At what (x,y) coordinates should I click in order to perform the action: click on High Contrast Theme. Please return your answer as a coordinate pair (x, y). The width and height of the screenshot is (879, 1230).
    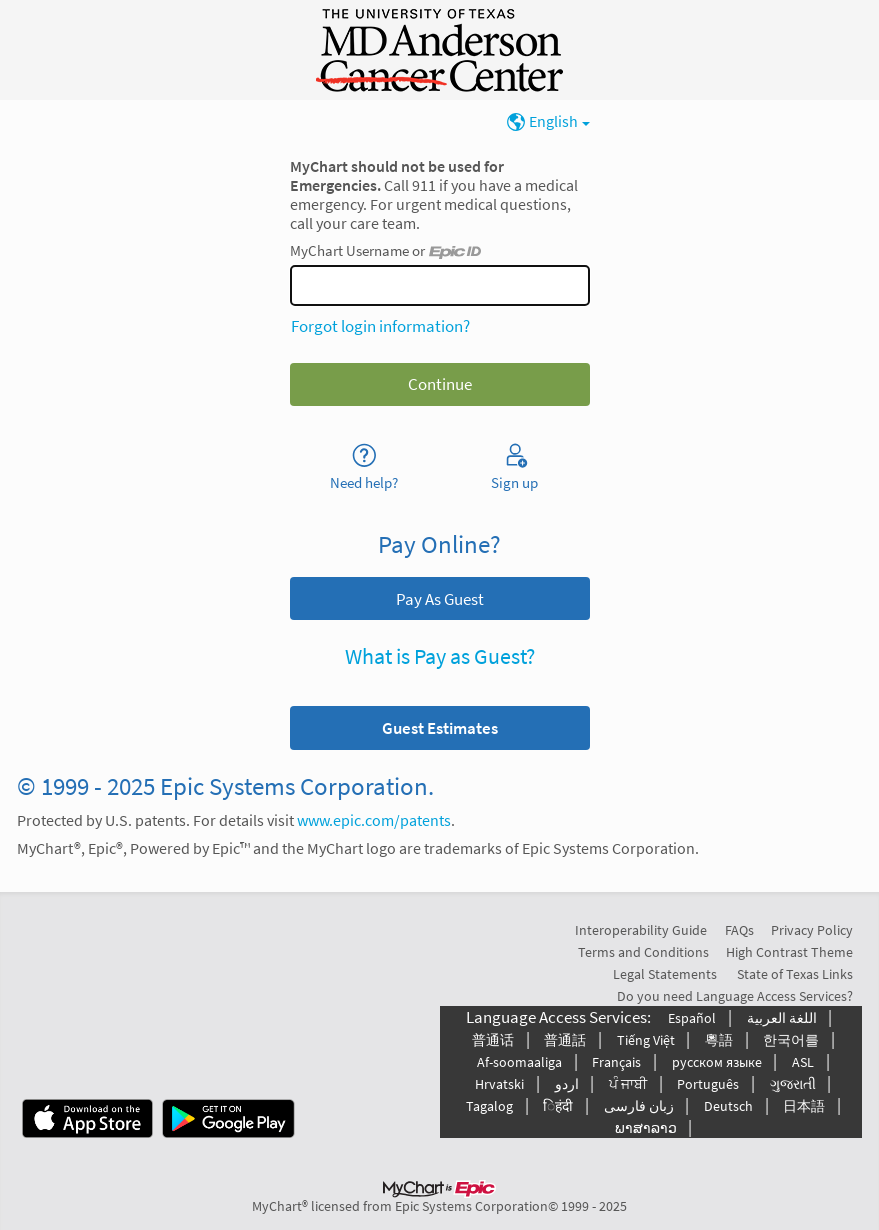
    Looking at the image, I should click on (789, 952).